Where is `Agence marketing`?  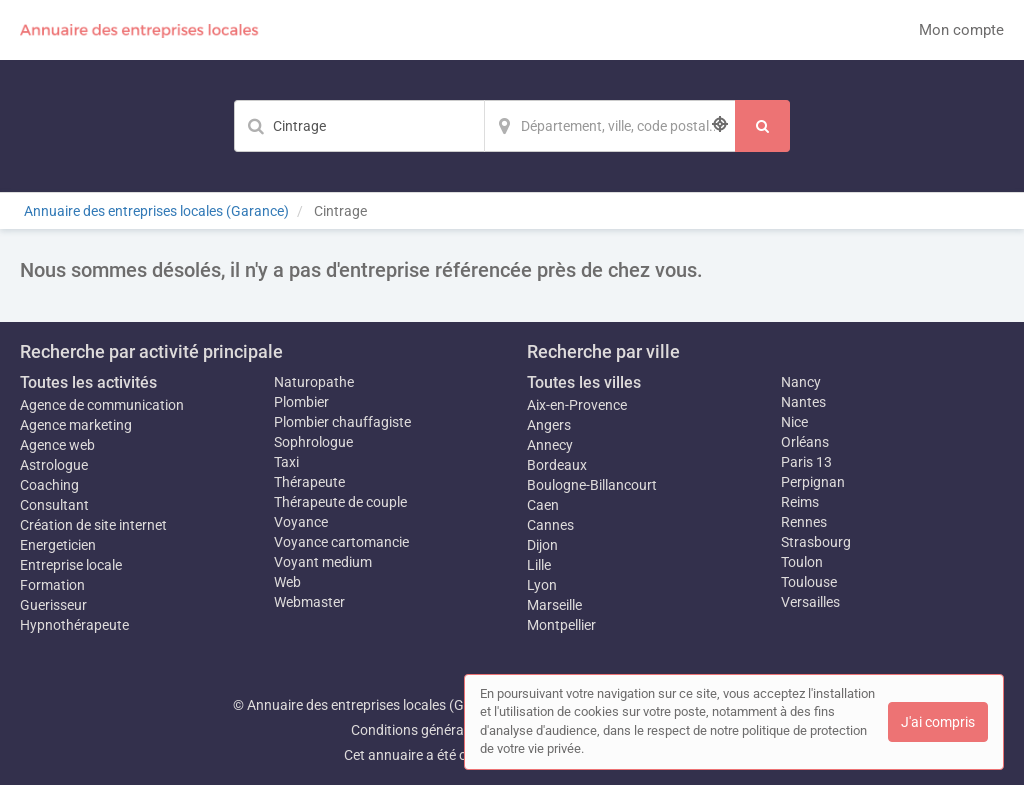 Agence marketing is located at coordinates (76, 425).